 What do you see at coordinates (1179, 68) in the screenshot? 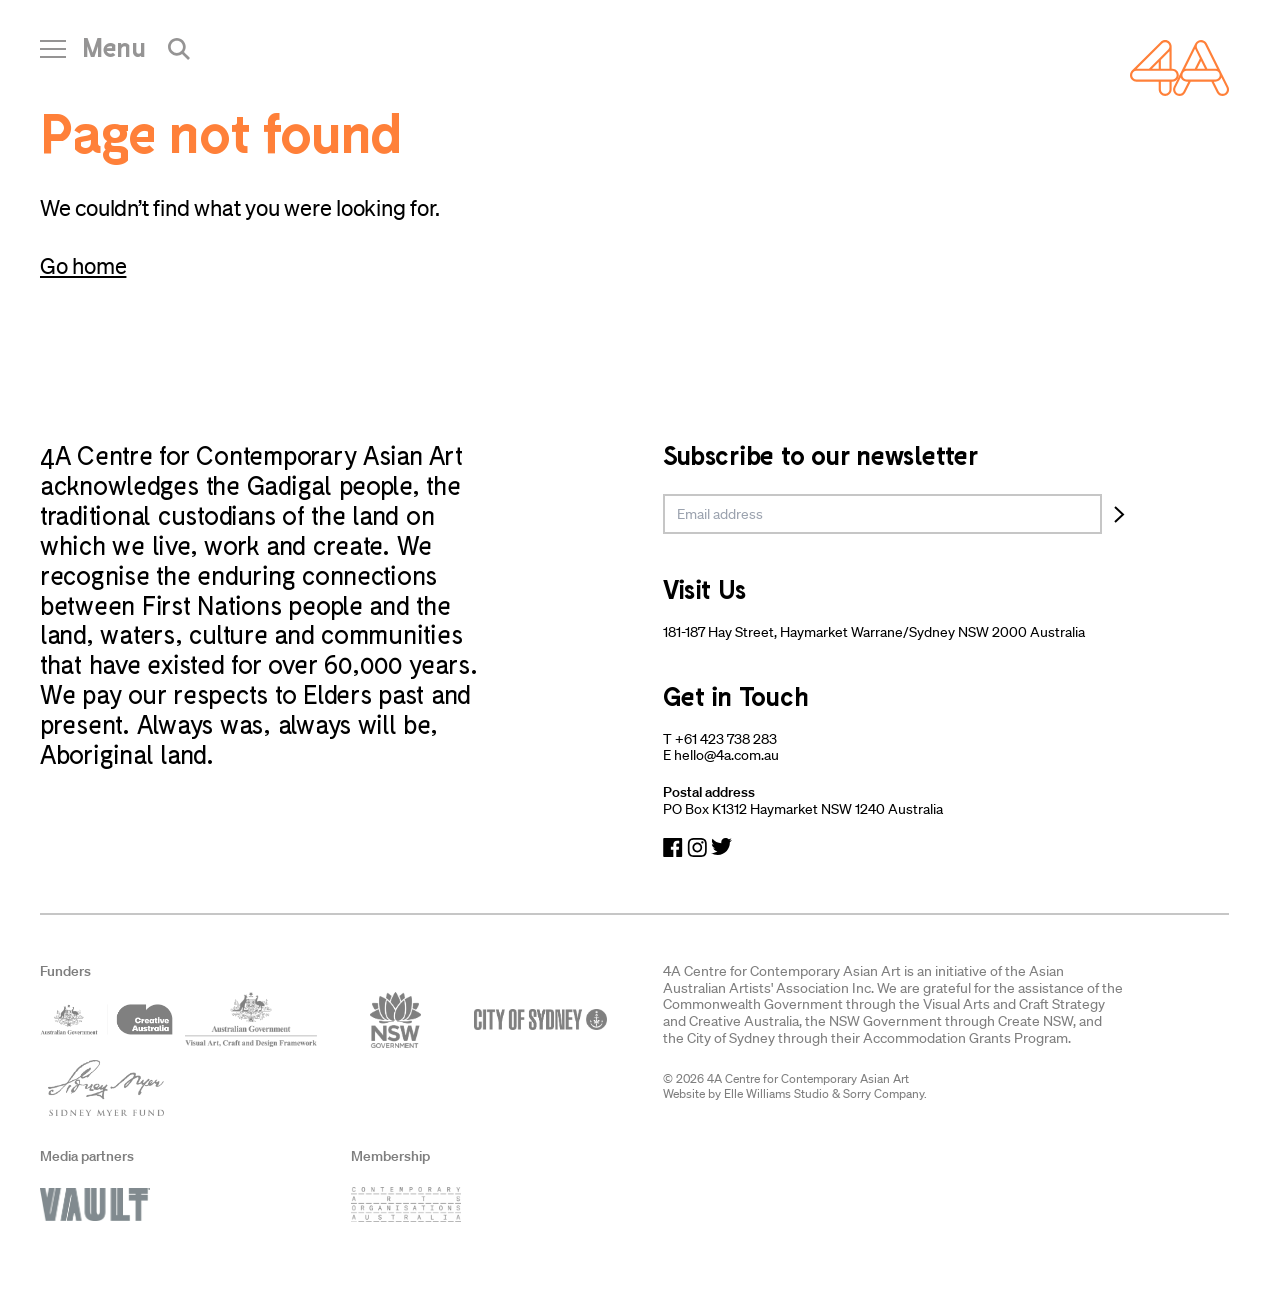
I see `[Navigate Home]` at bounding box center [1179, 68].